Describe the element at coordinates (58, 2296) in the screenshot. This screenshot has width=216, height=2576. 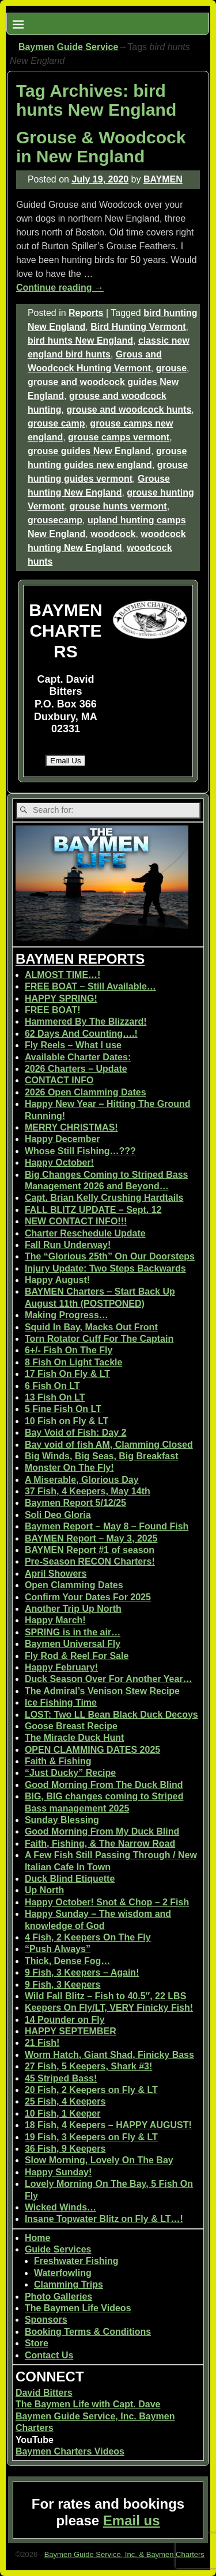
I see `Photo Galleries` at that location.